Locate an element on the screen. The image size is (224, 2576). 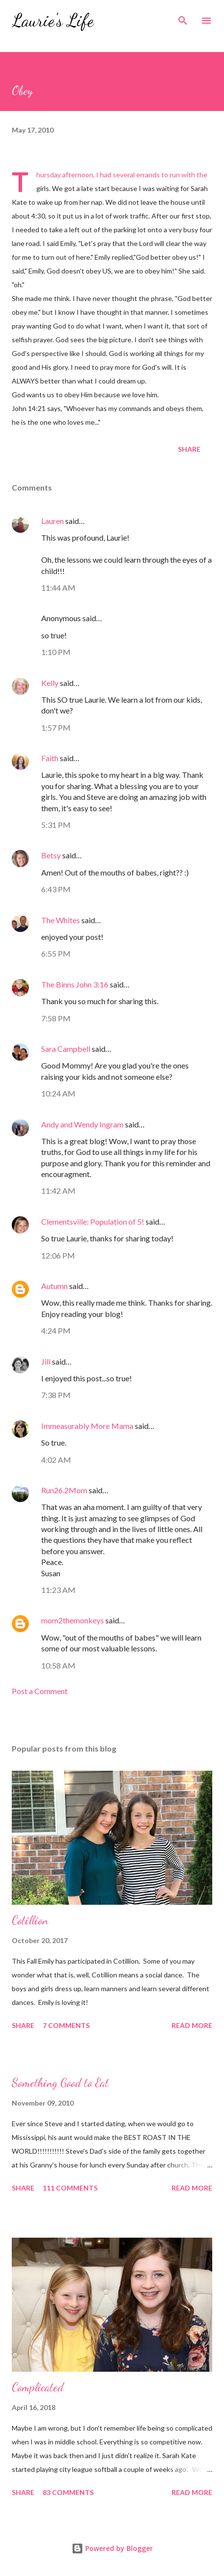
Immeasurably More Mama is located at coordinates (87, 1425).